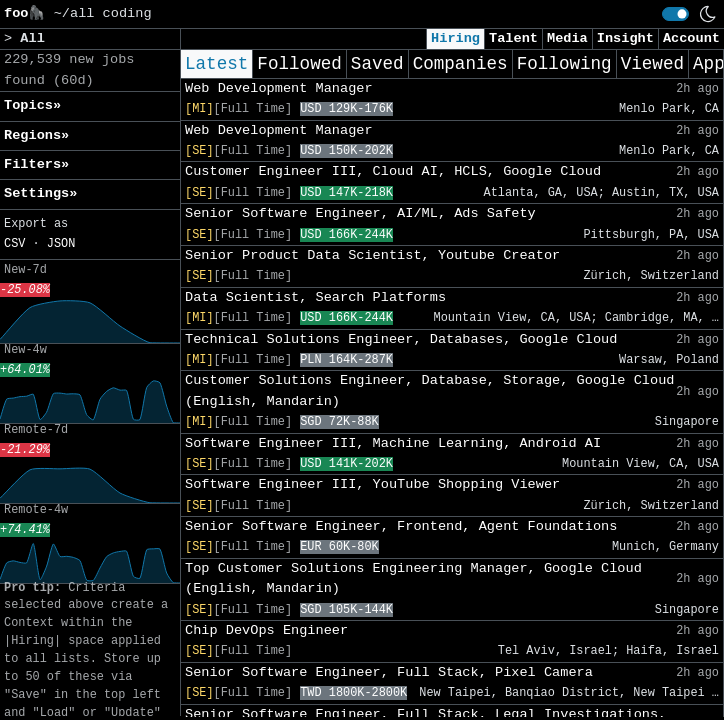 Image resolution: width=724 pixels, height=720 pixels. Describe the element at coordinates (14, 244) in the screenshot. I see `CSV` at that location.